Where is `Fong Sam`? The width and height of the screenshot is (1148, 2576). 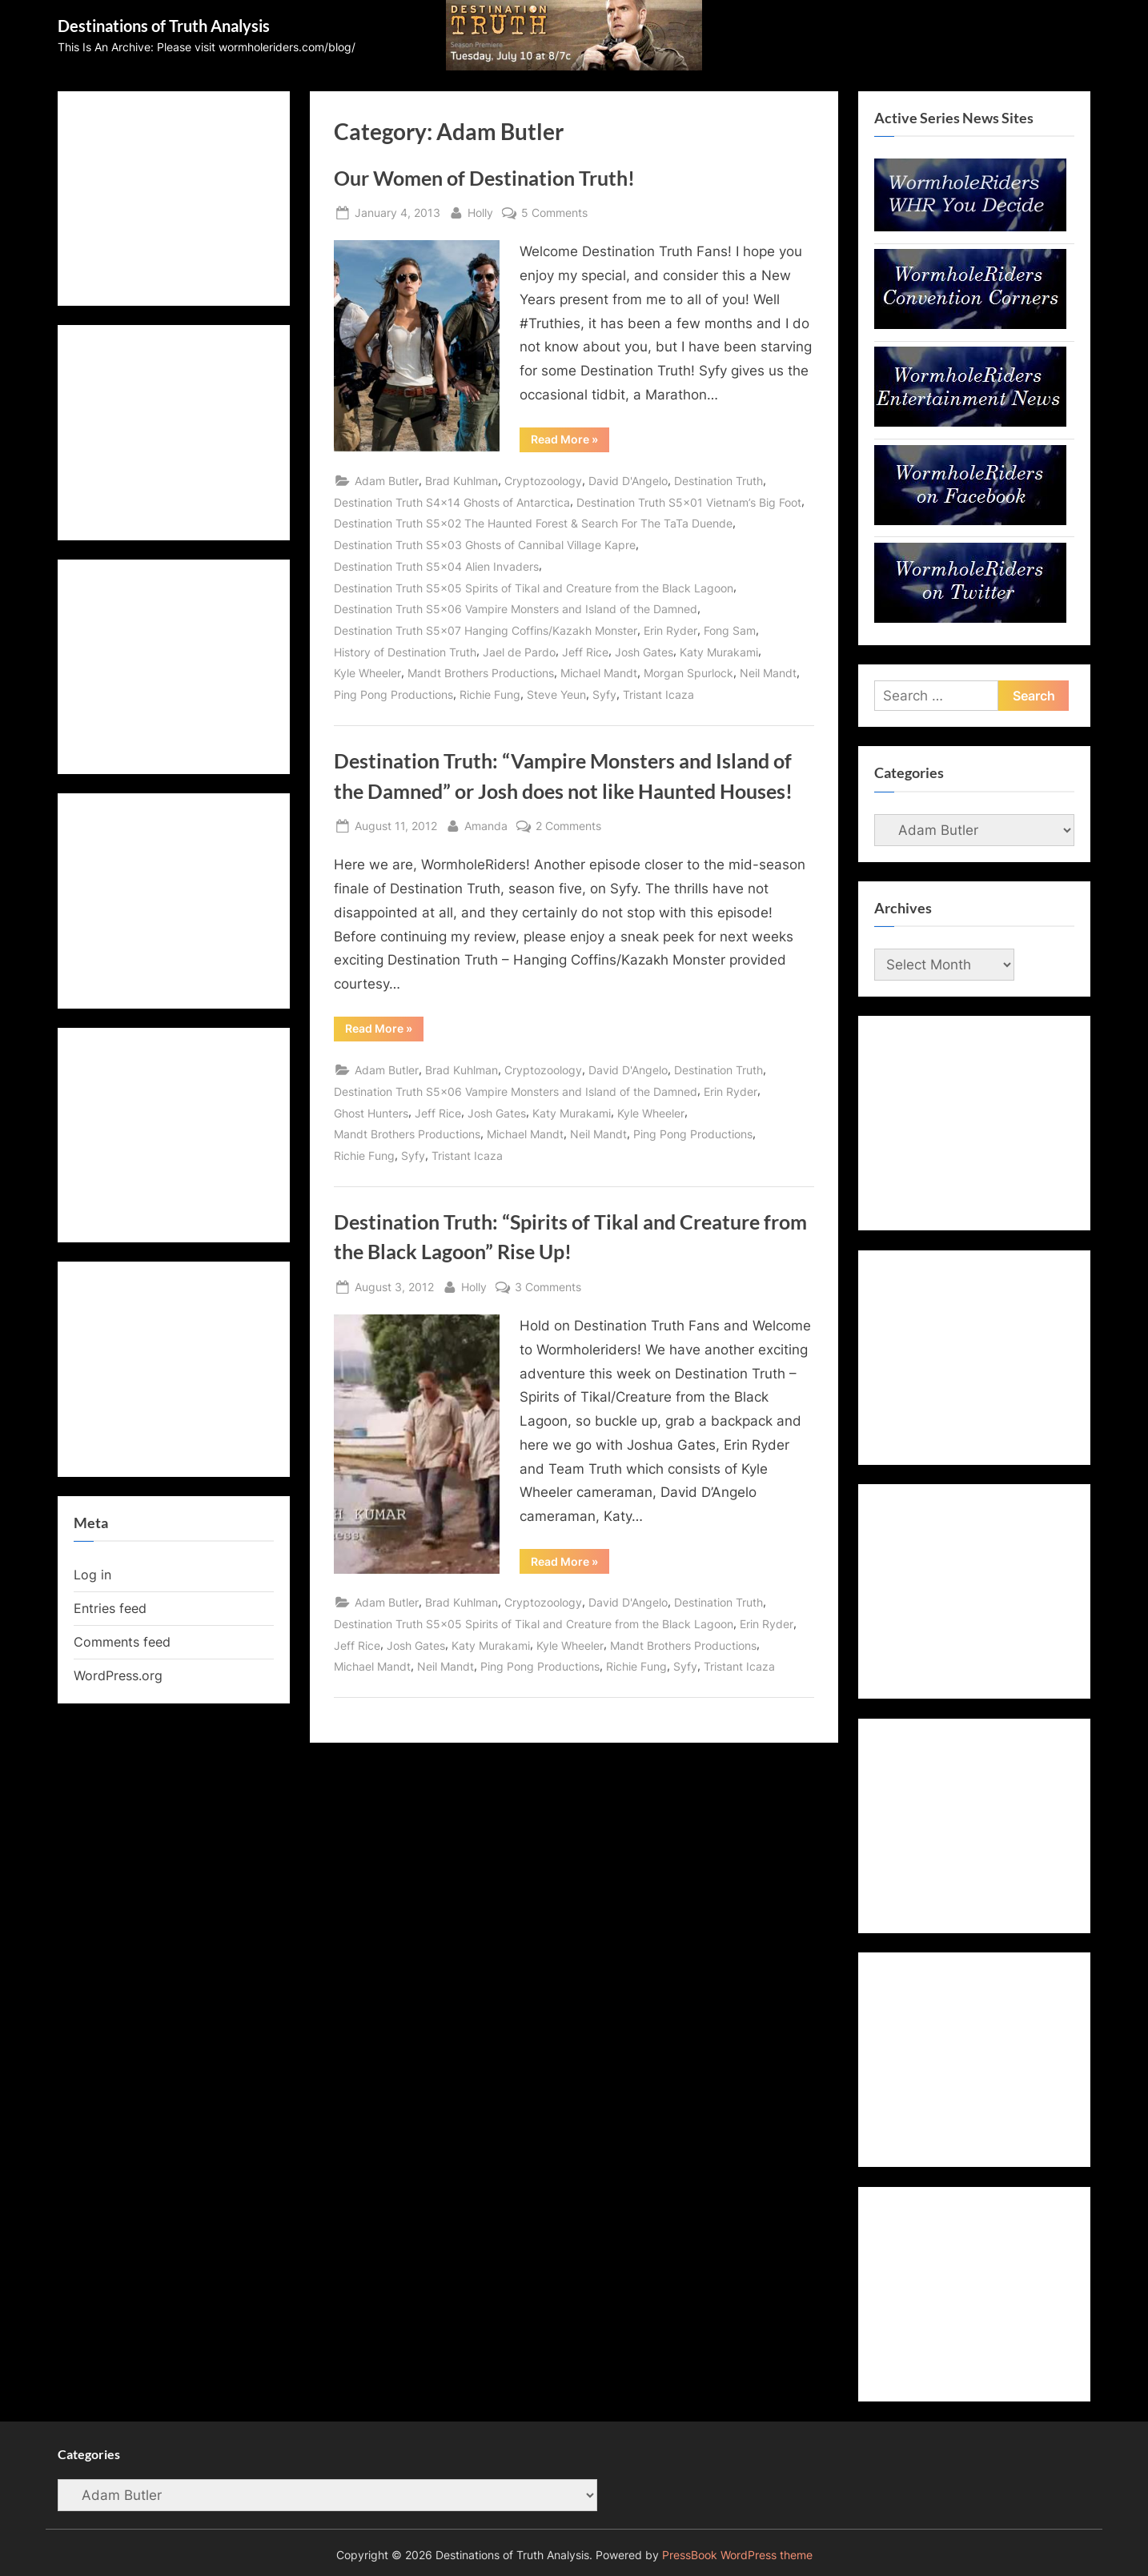 Fong Sam is located at coordinates (730, 630).